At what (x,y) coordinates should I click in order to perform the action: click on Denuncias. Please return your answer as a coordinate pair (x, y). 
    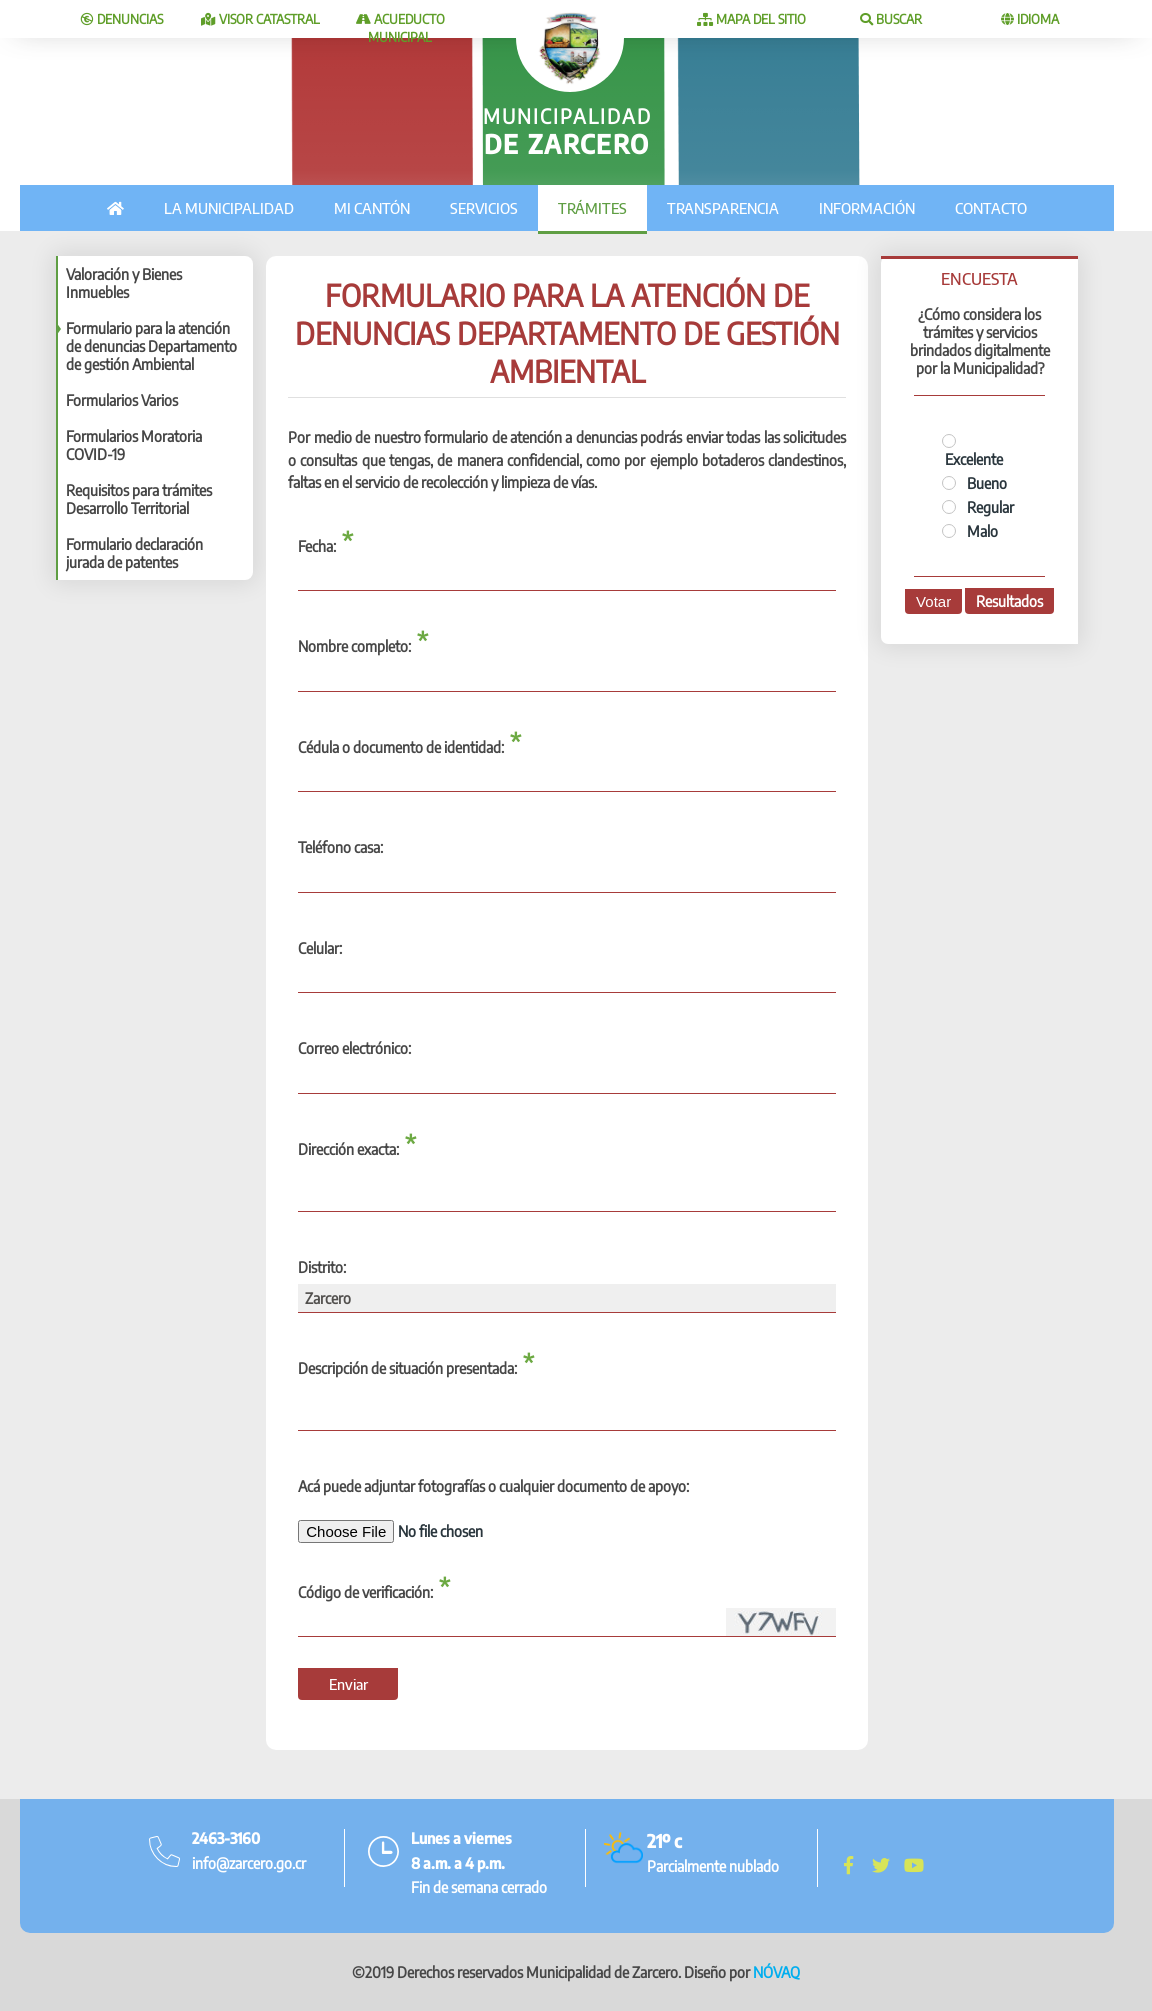
    Looking at the image, I should click on (122, 19).